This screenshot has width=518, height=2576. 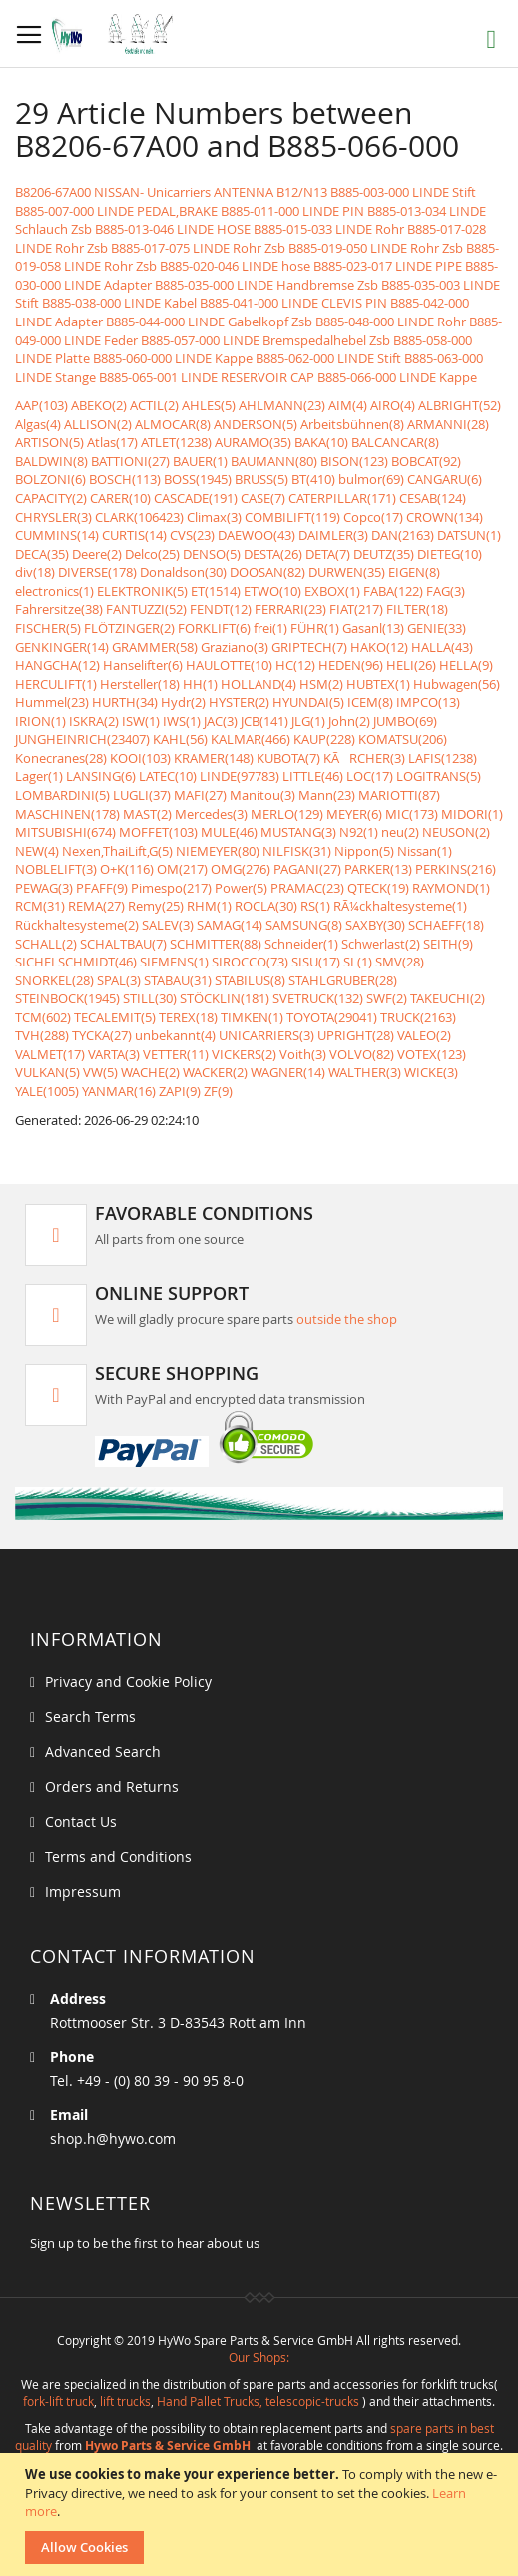 I want to click on outside the shop, so click(x=346, y=1319).